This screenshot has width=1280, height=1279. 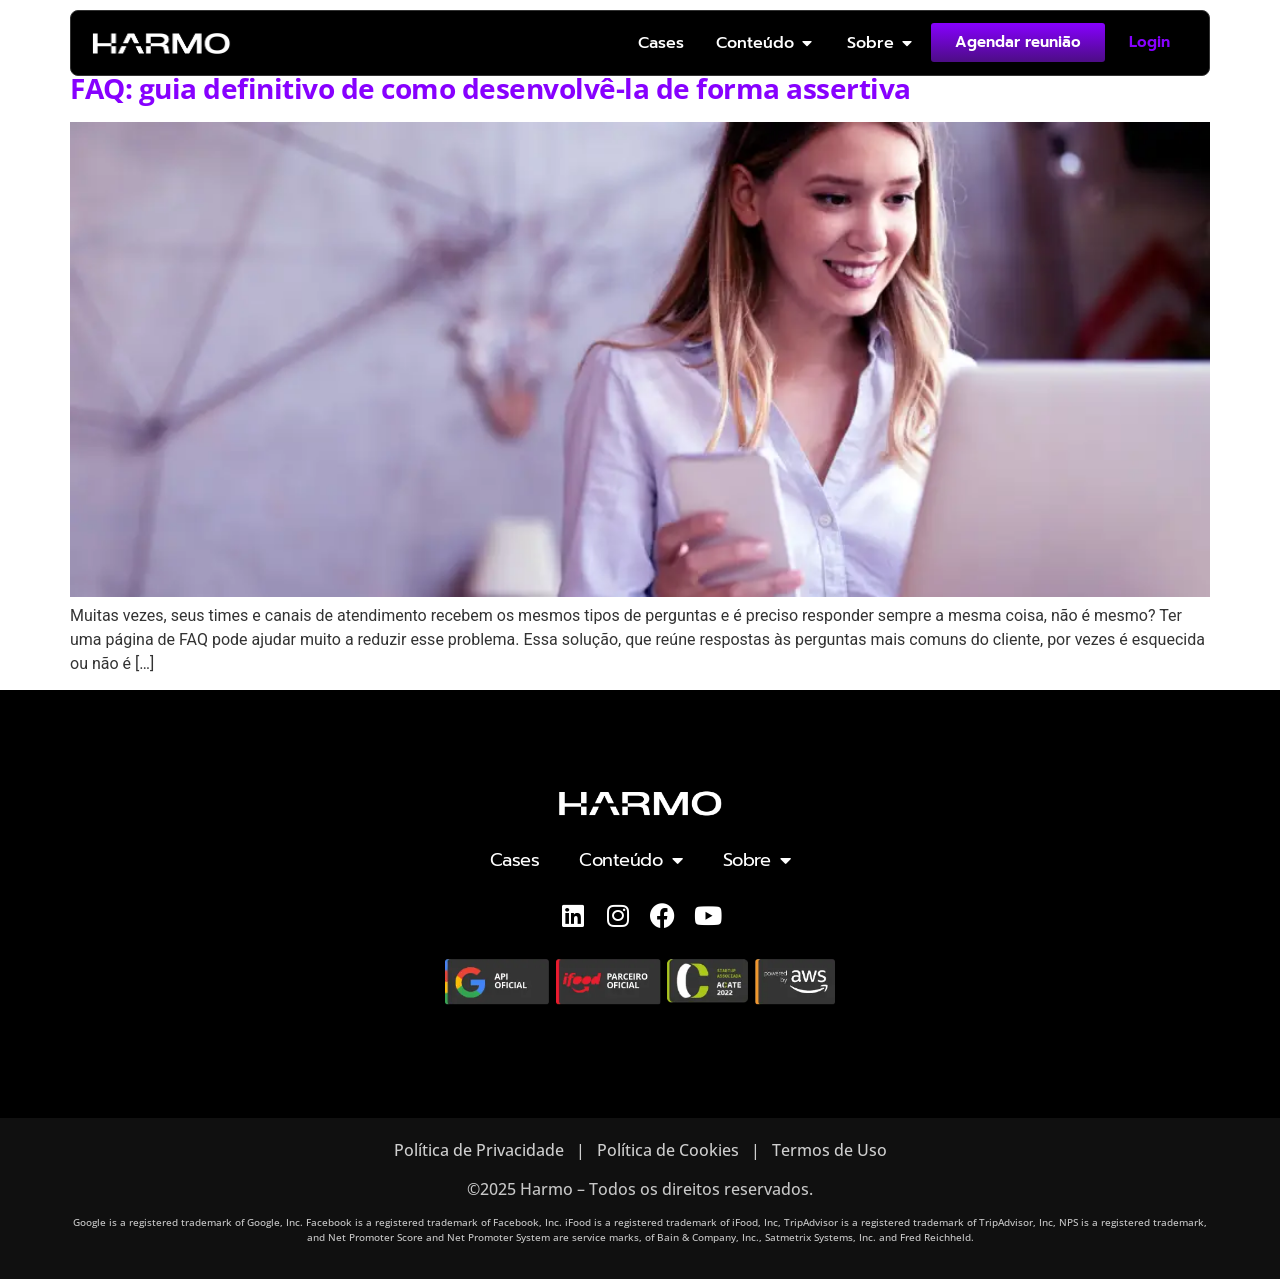 I want to click on Termos de Uso, so click(x=829, y=1150).